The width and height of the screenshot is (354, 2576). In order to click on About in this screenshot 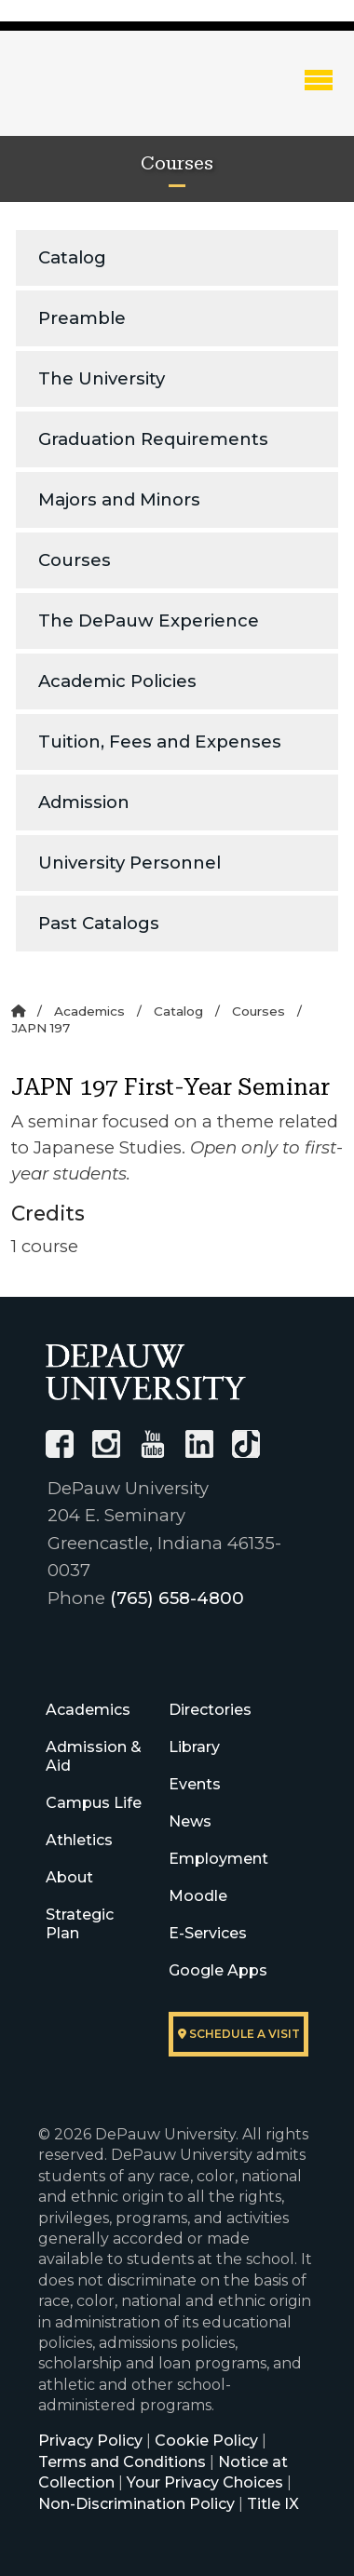, I will do `click(69, 1877)`.